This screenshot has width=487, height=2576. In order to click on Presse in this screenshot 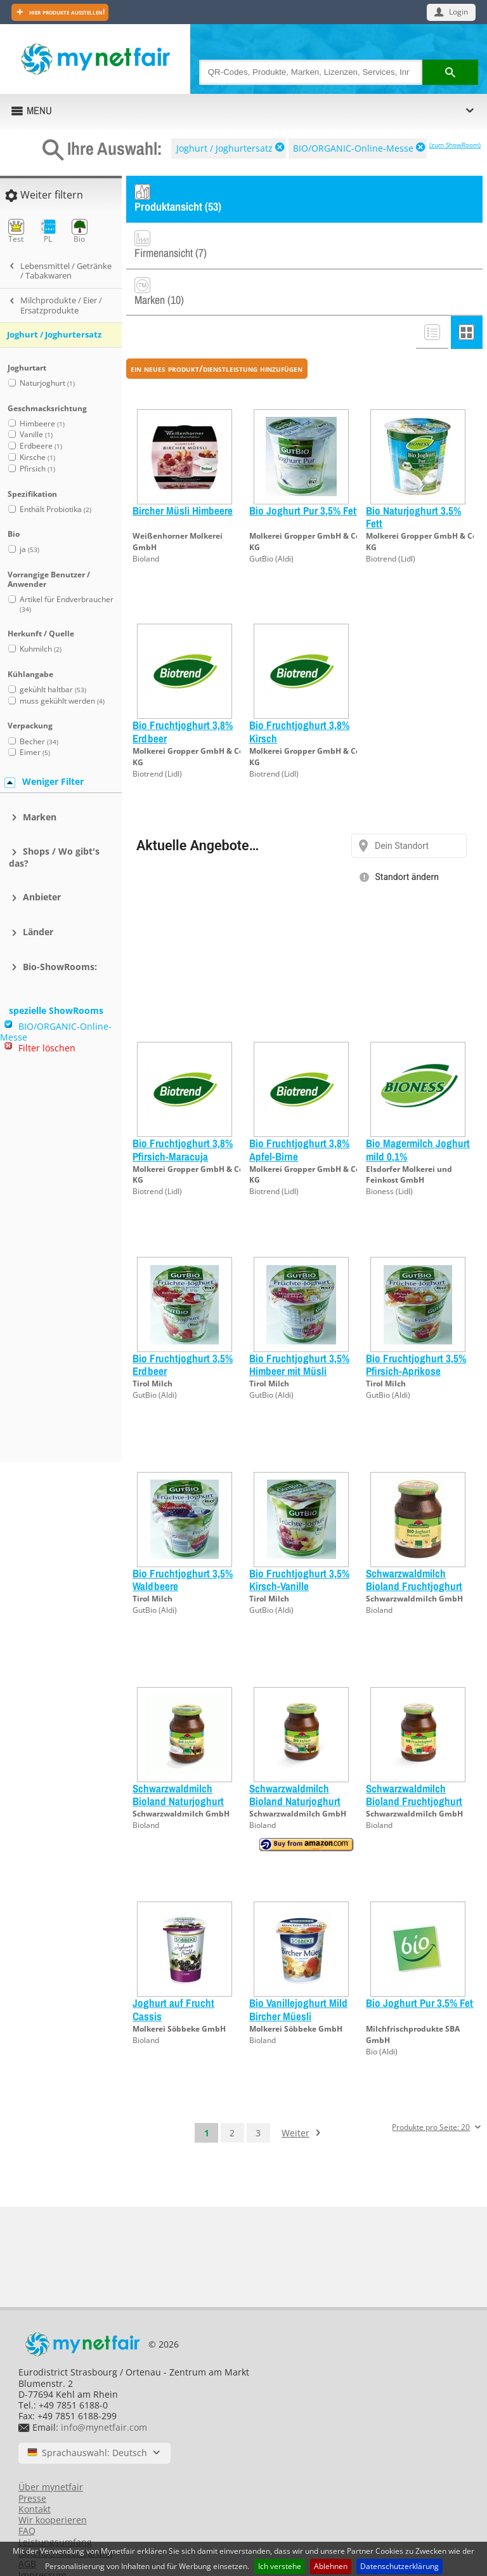, I will do `click(32, 2457)`.